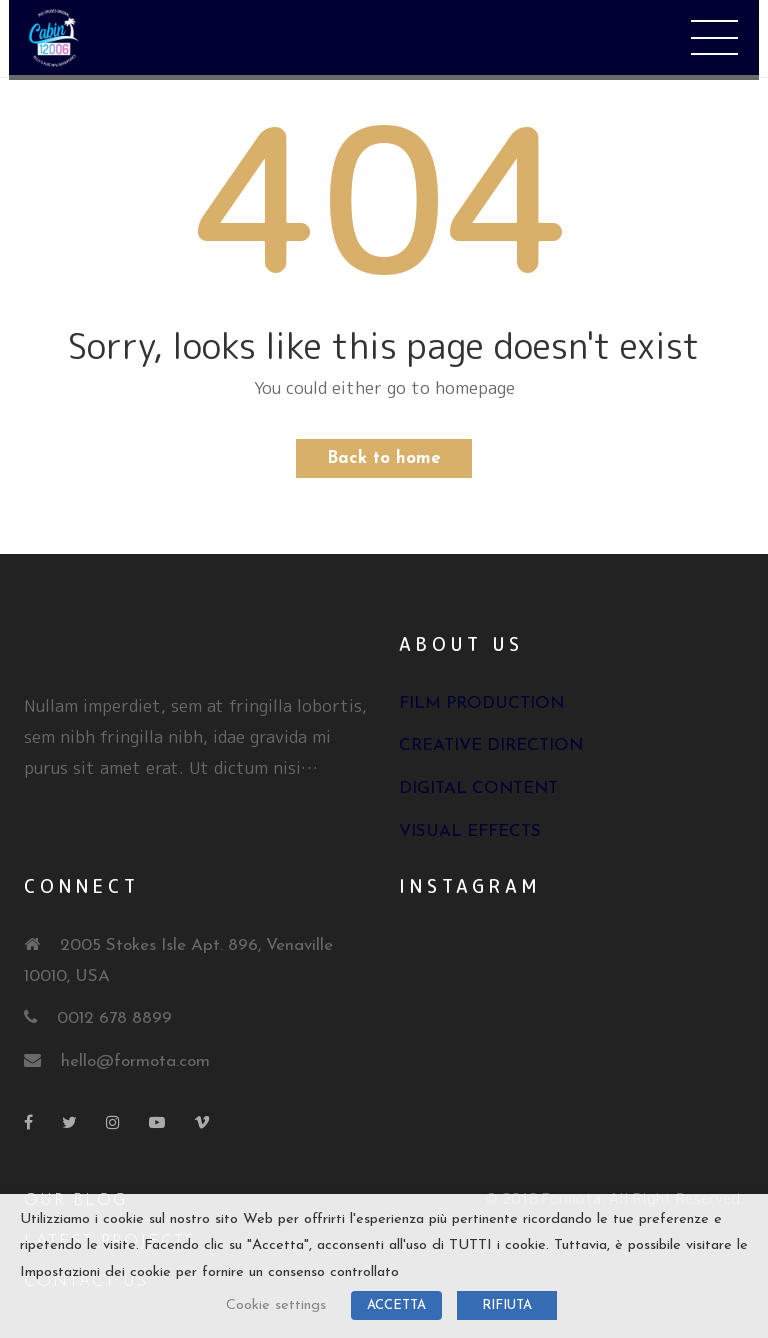  I want to click on Film Production, so click(481, 703).